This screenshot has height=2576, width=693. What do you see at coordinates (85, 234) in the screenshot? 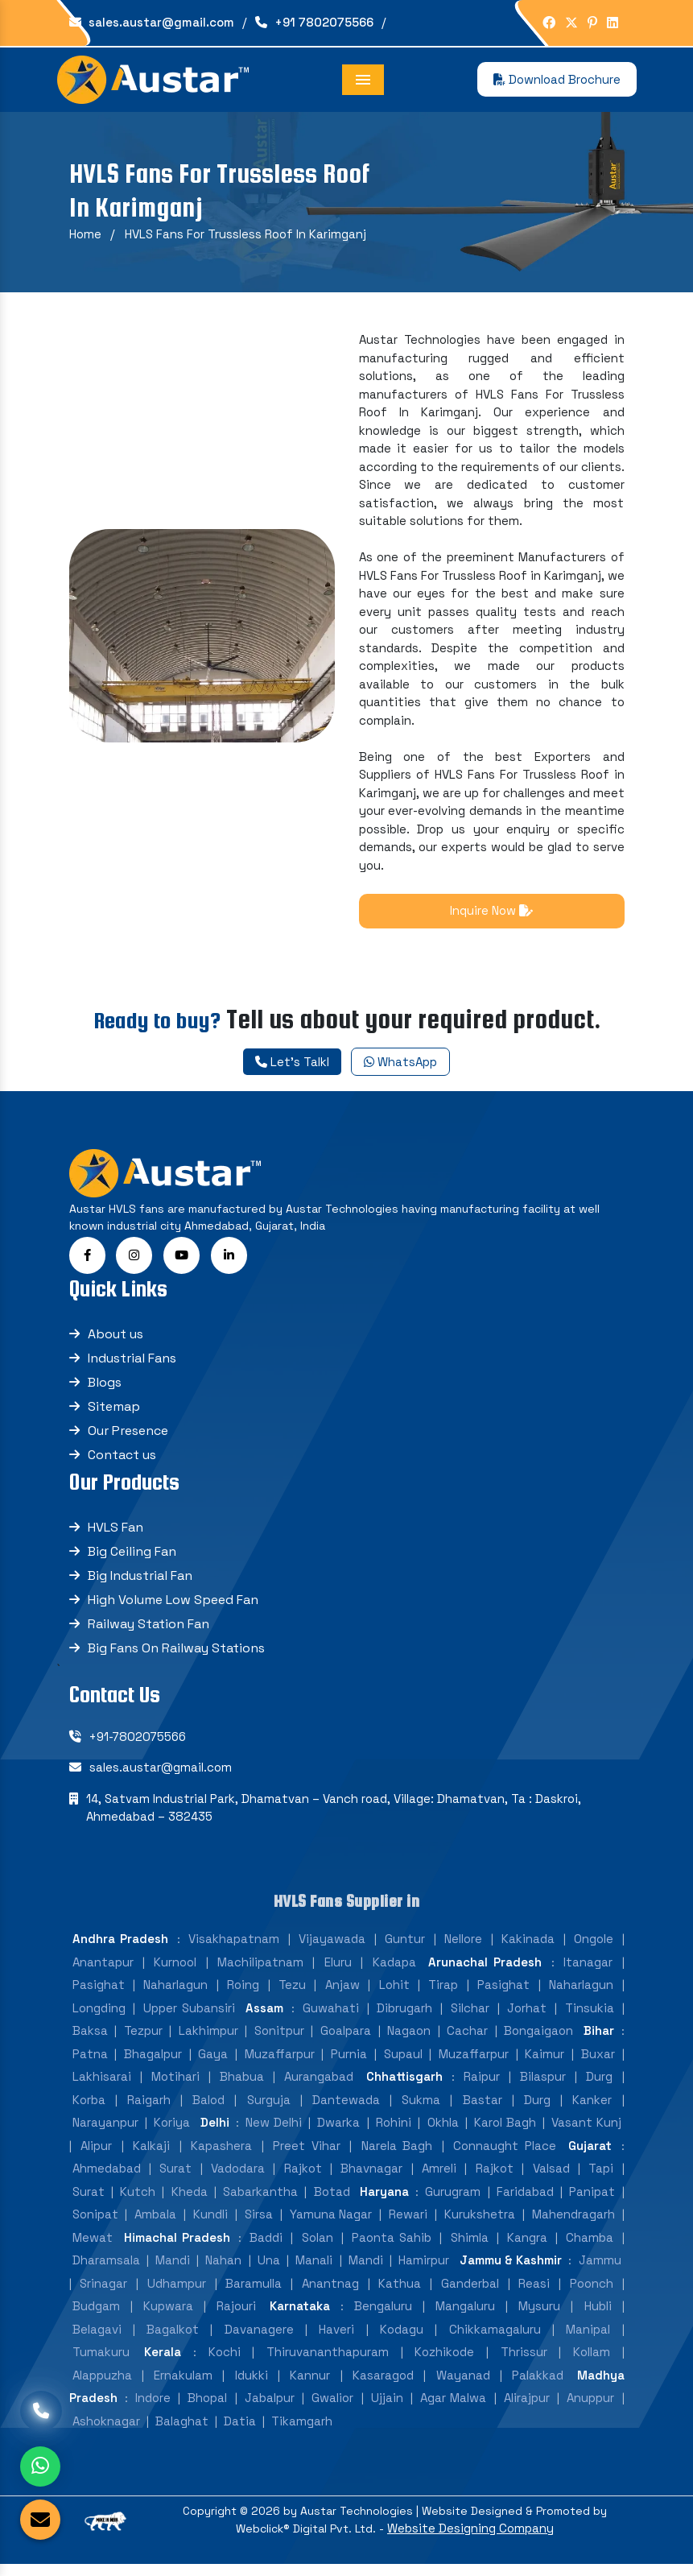
I see `Home` at bounding box center [85, 234].